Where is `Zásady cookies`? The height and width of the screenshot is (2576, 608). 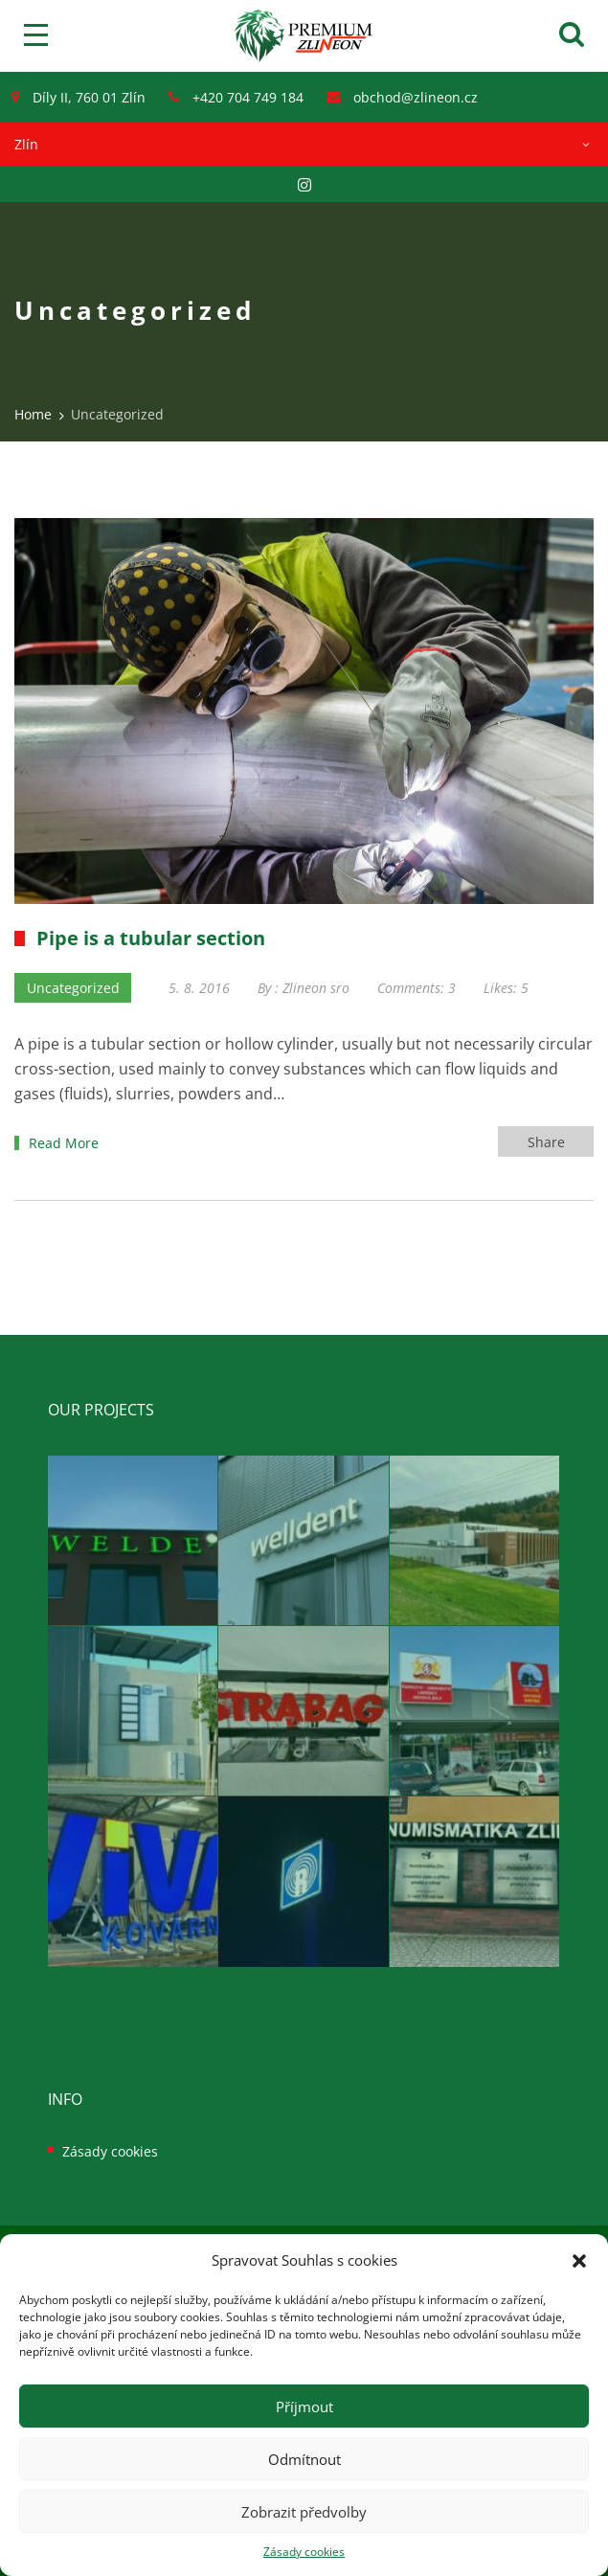
Zásady cookies is located at coordinates (304, 2551).